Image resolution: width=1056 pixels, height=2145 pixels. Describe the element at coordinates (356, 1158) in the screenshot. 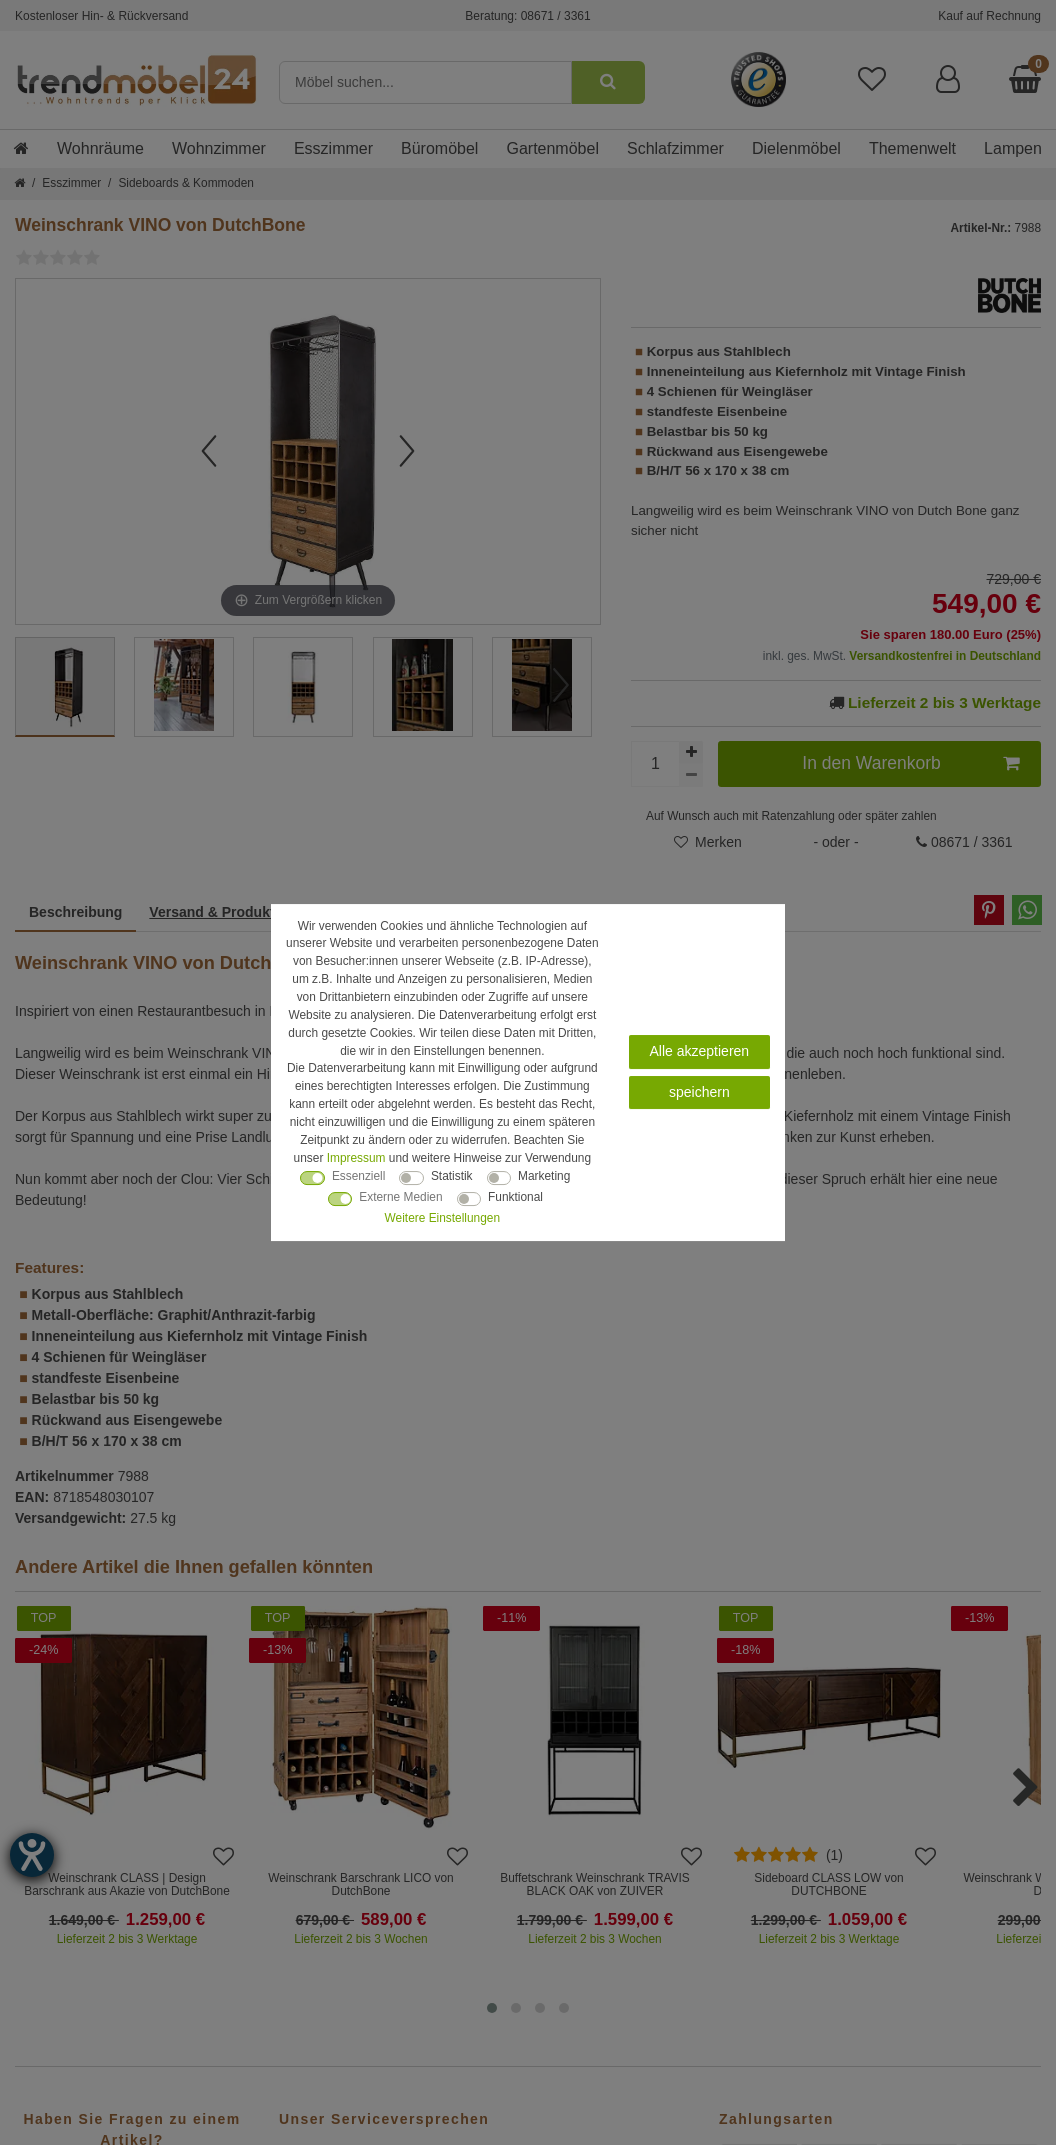

I see `Impressum` at that location.